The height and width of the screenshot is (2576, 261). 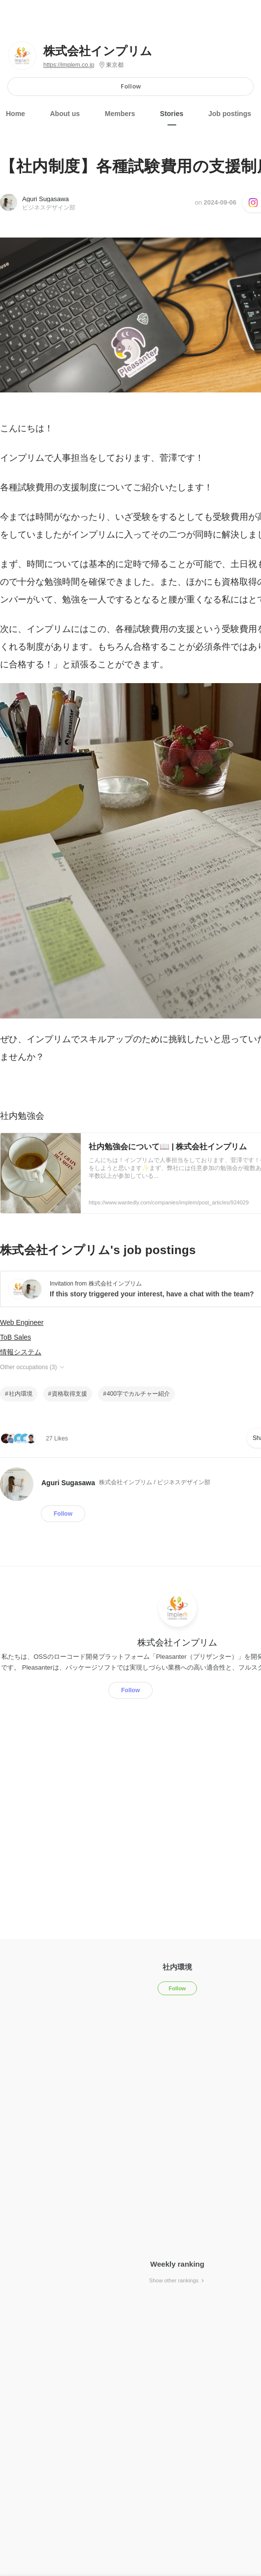 I want to click on About us, so click(x=65, y=114).